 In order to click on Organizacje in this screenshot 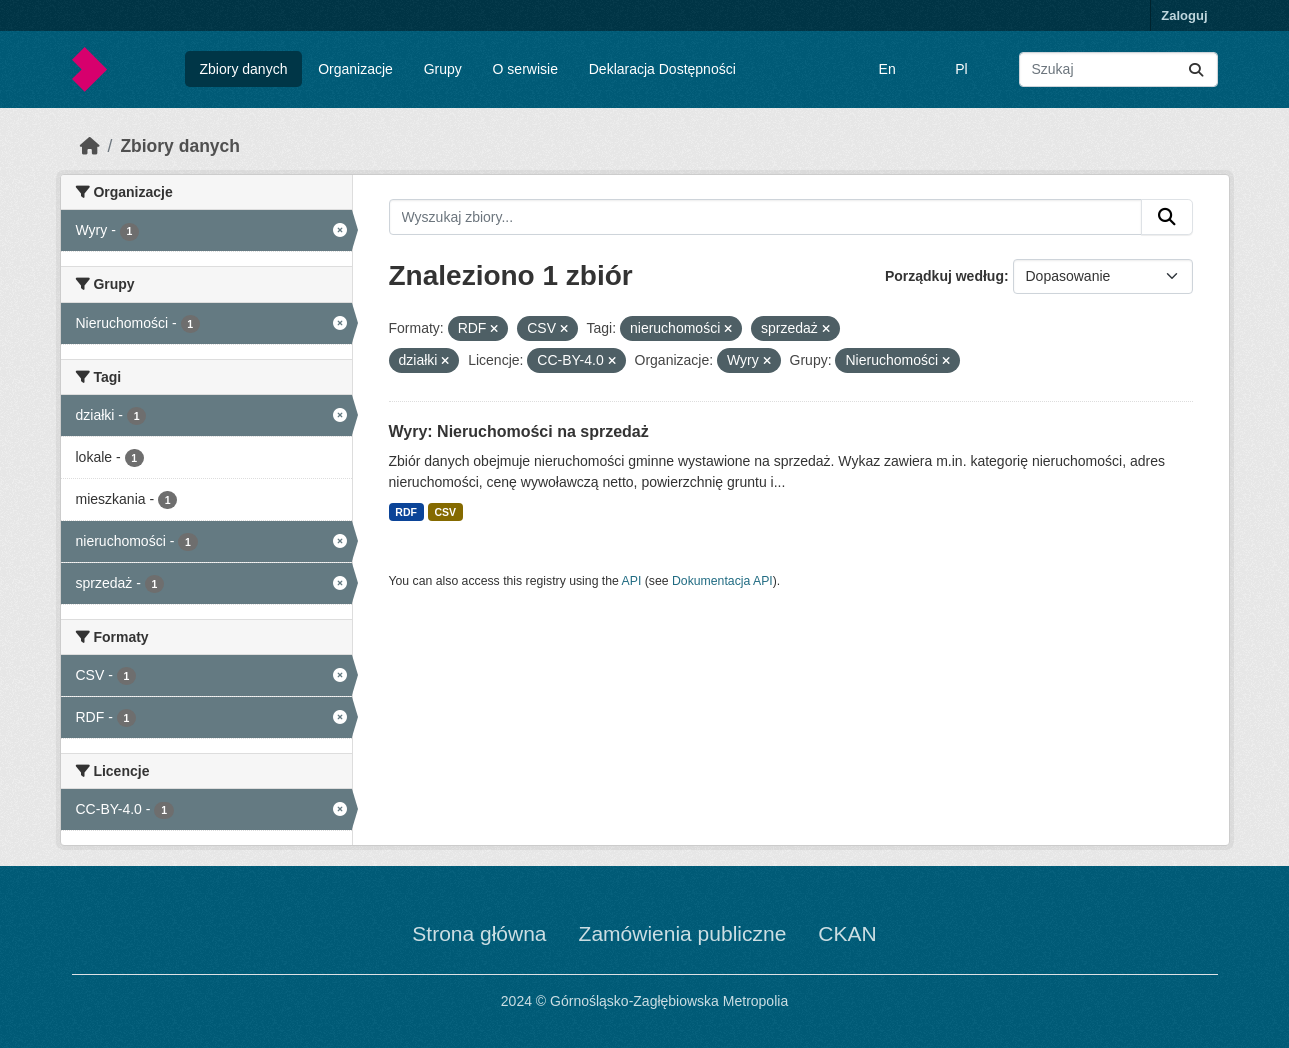, I will do `click(355, 69)`.